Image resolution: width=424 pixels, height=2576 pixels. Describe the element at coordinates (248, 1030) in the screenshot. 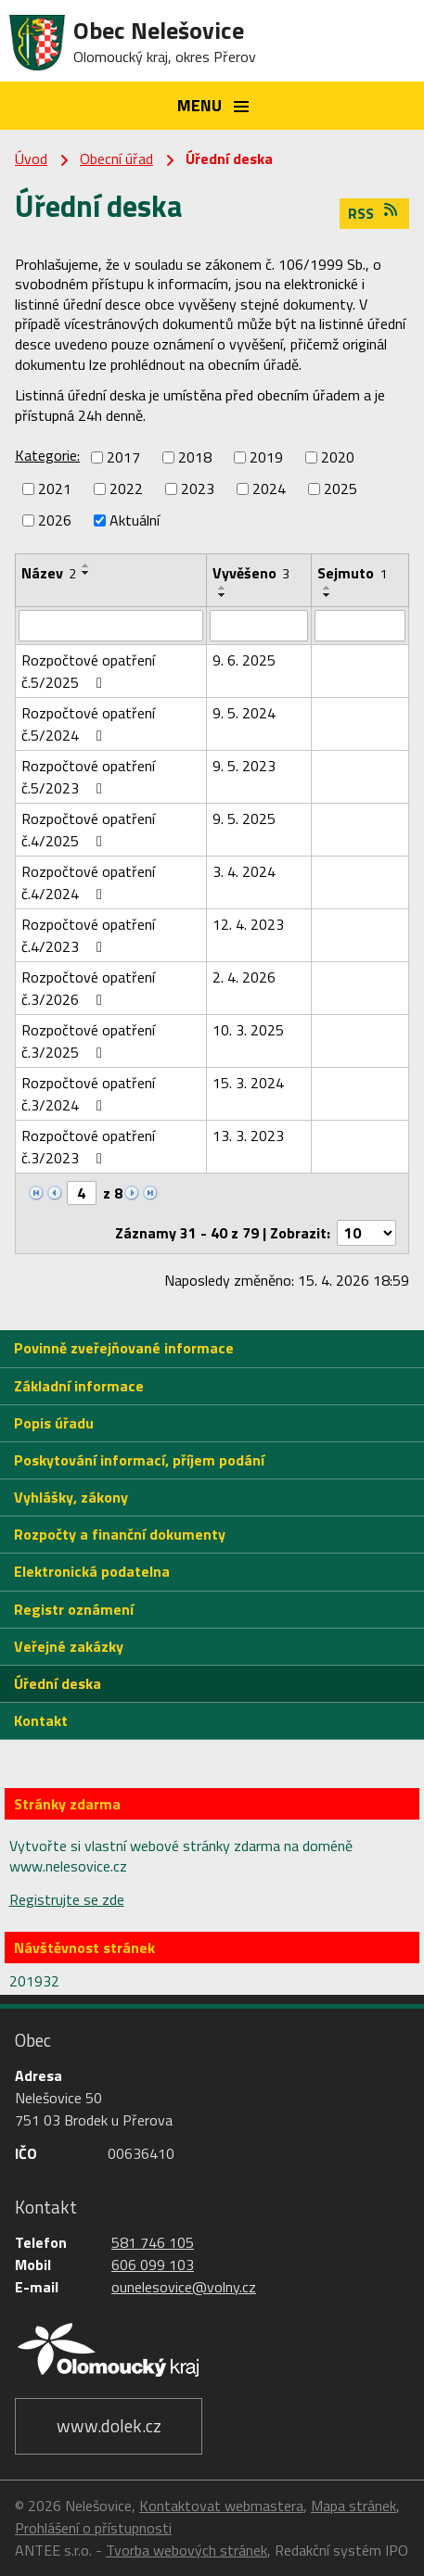

I see `10. 3. 2025` at that location.